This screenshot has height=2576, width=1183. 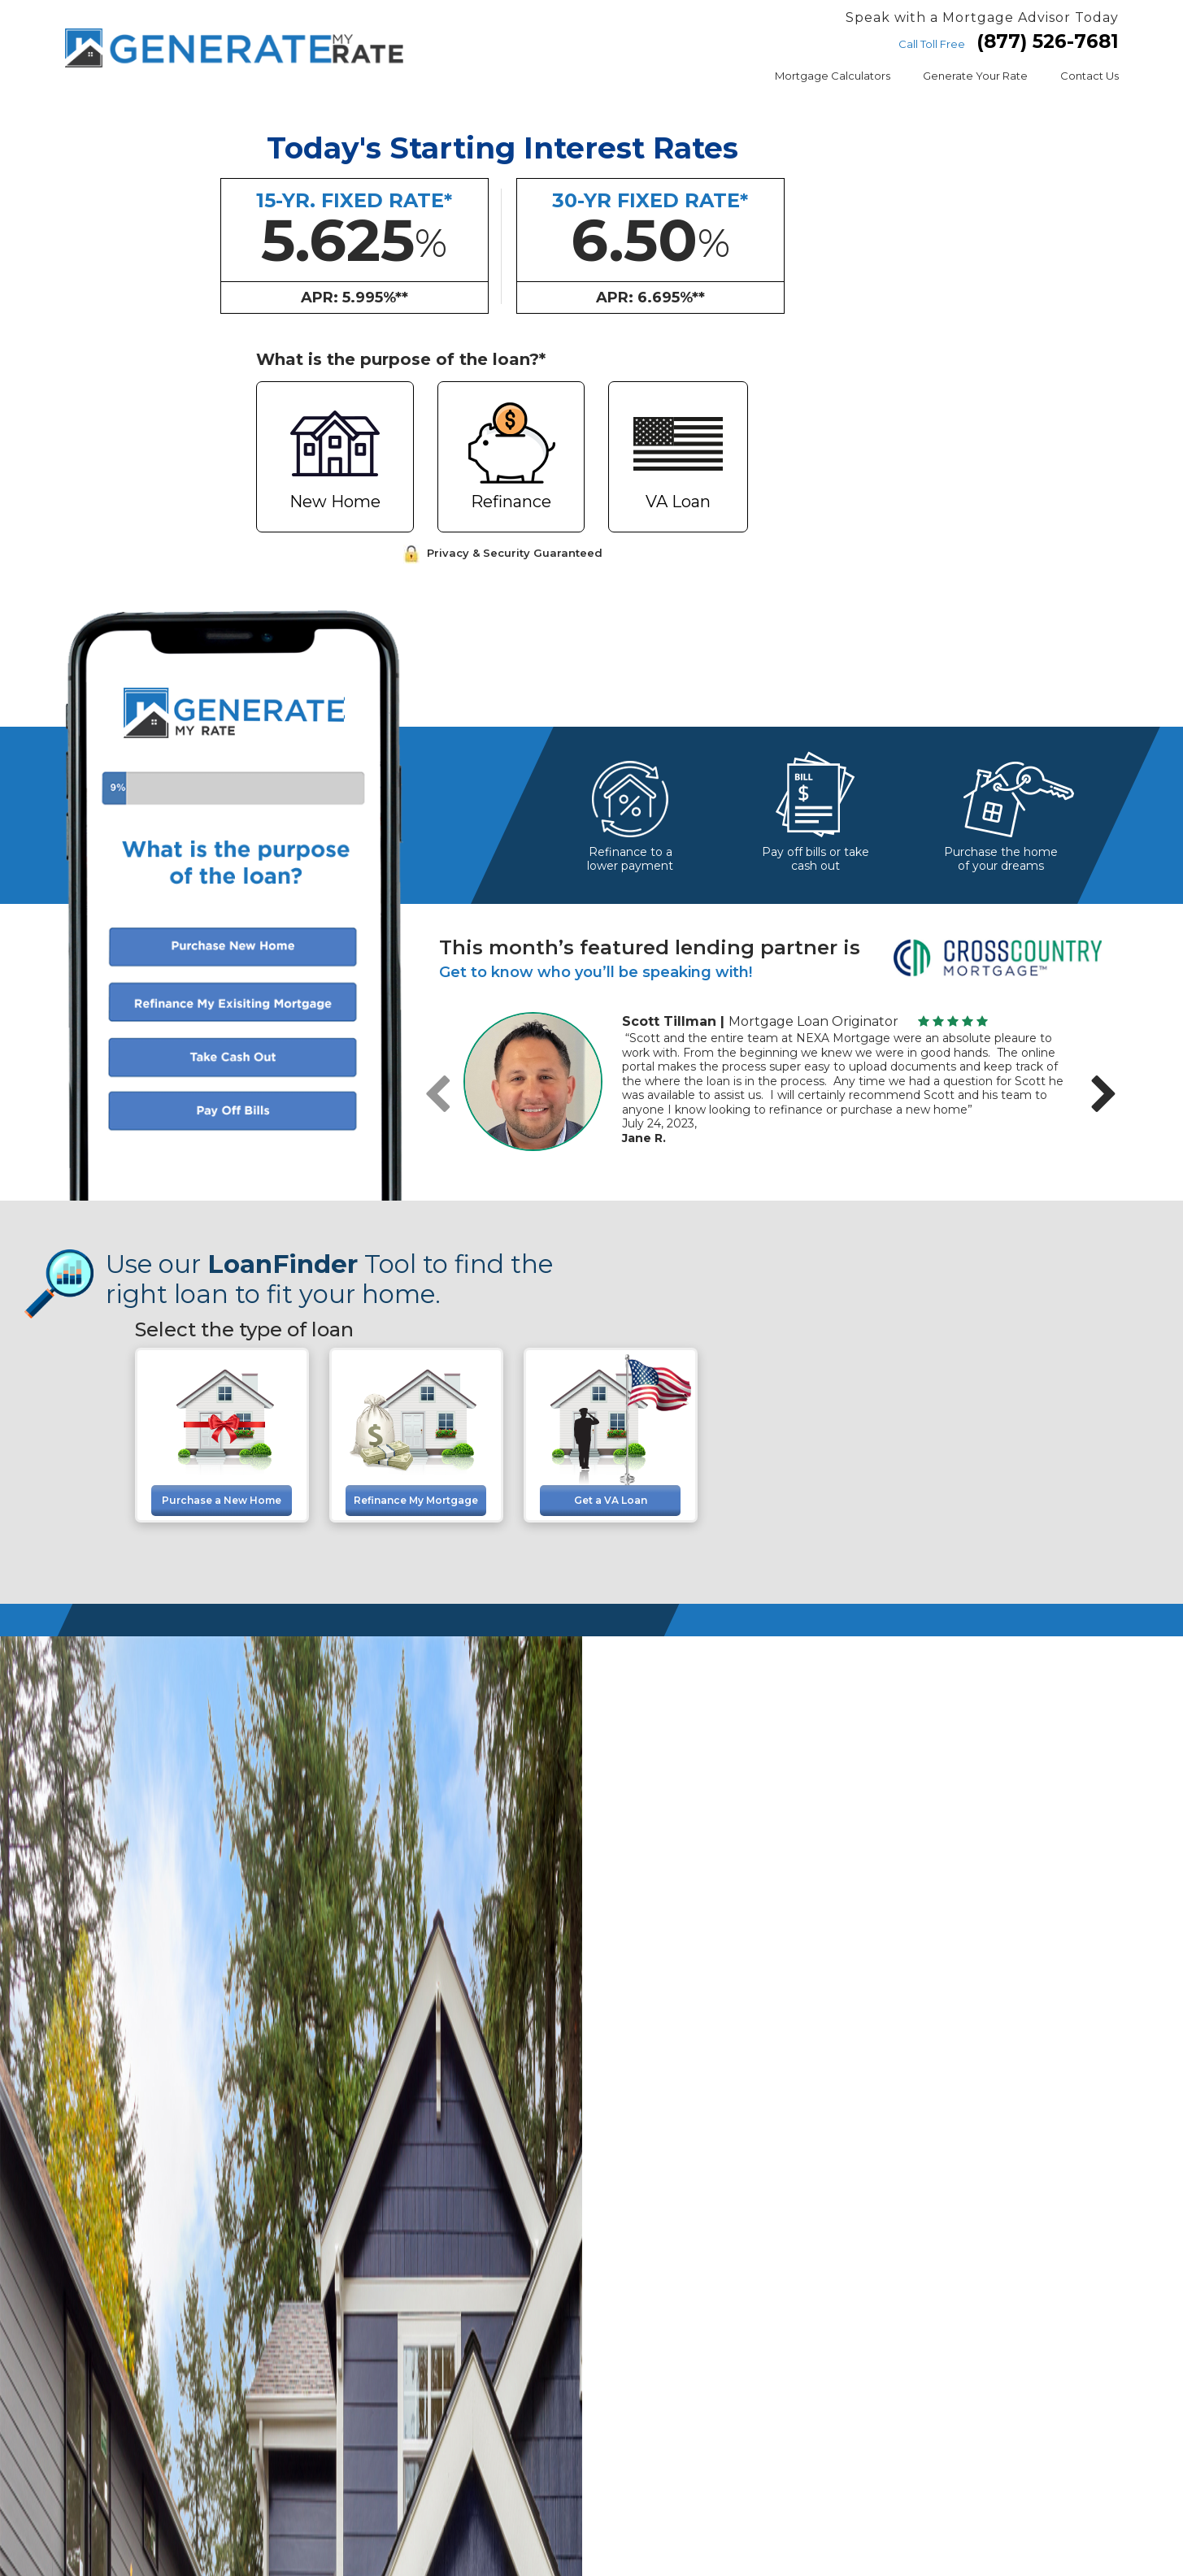 I want to click on (877) 526-7681, so click(x=1047, y=41).